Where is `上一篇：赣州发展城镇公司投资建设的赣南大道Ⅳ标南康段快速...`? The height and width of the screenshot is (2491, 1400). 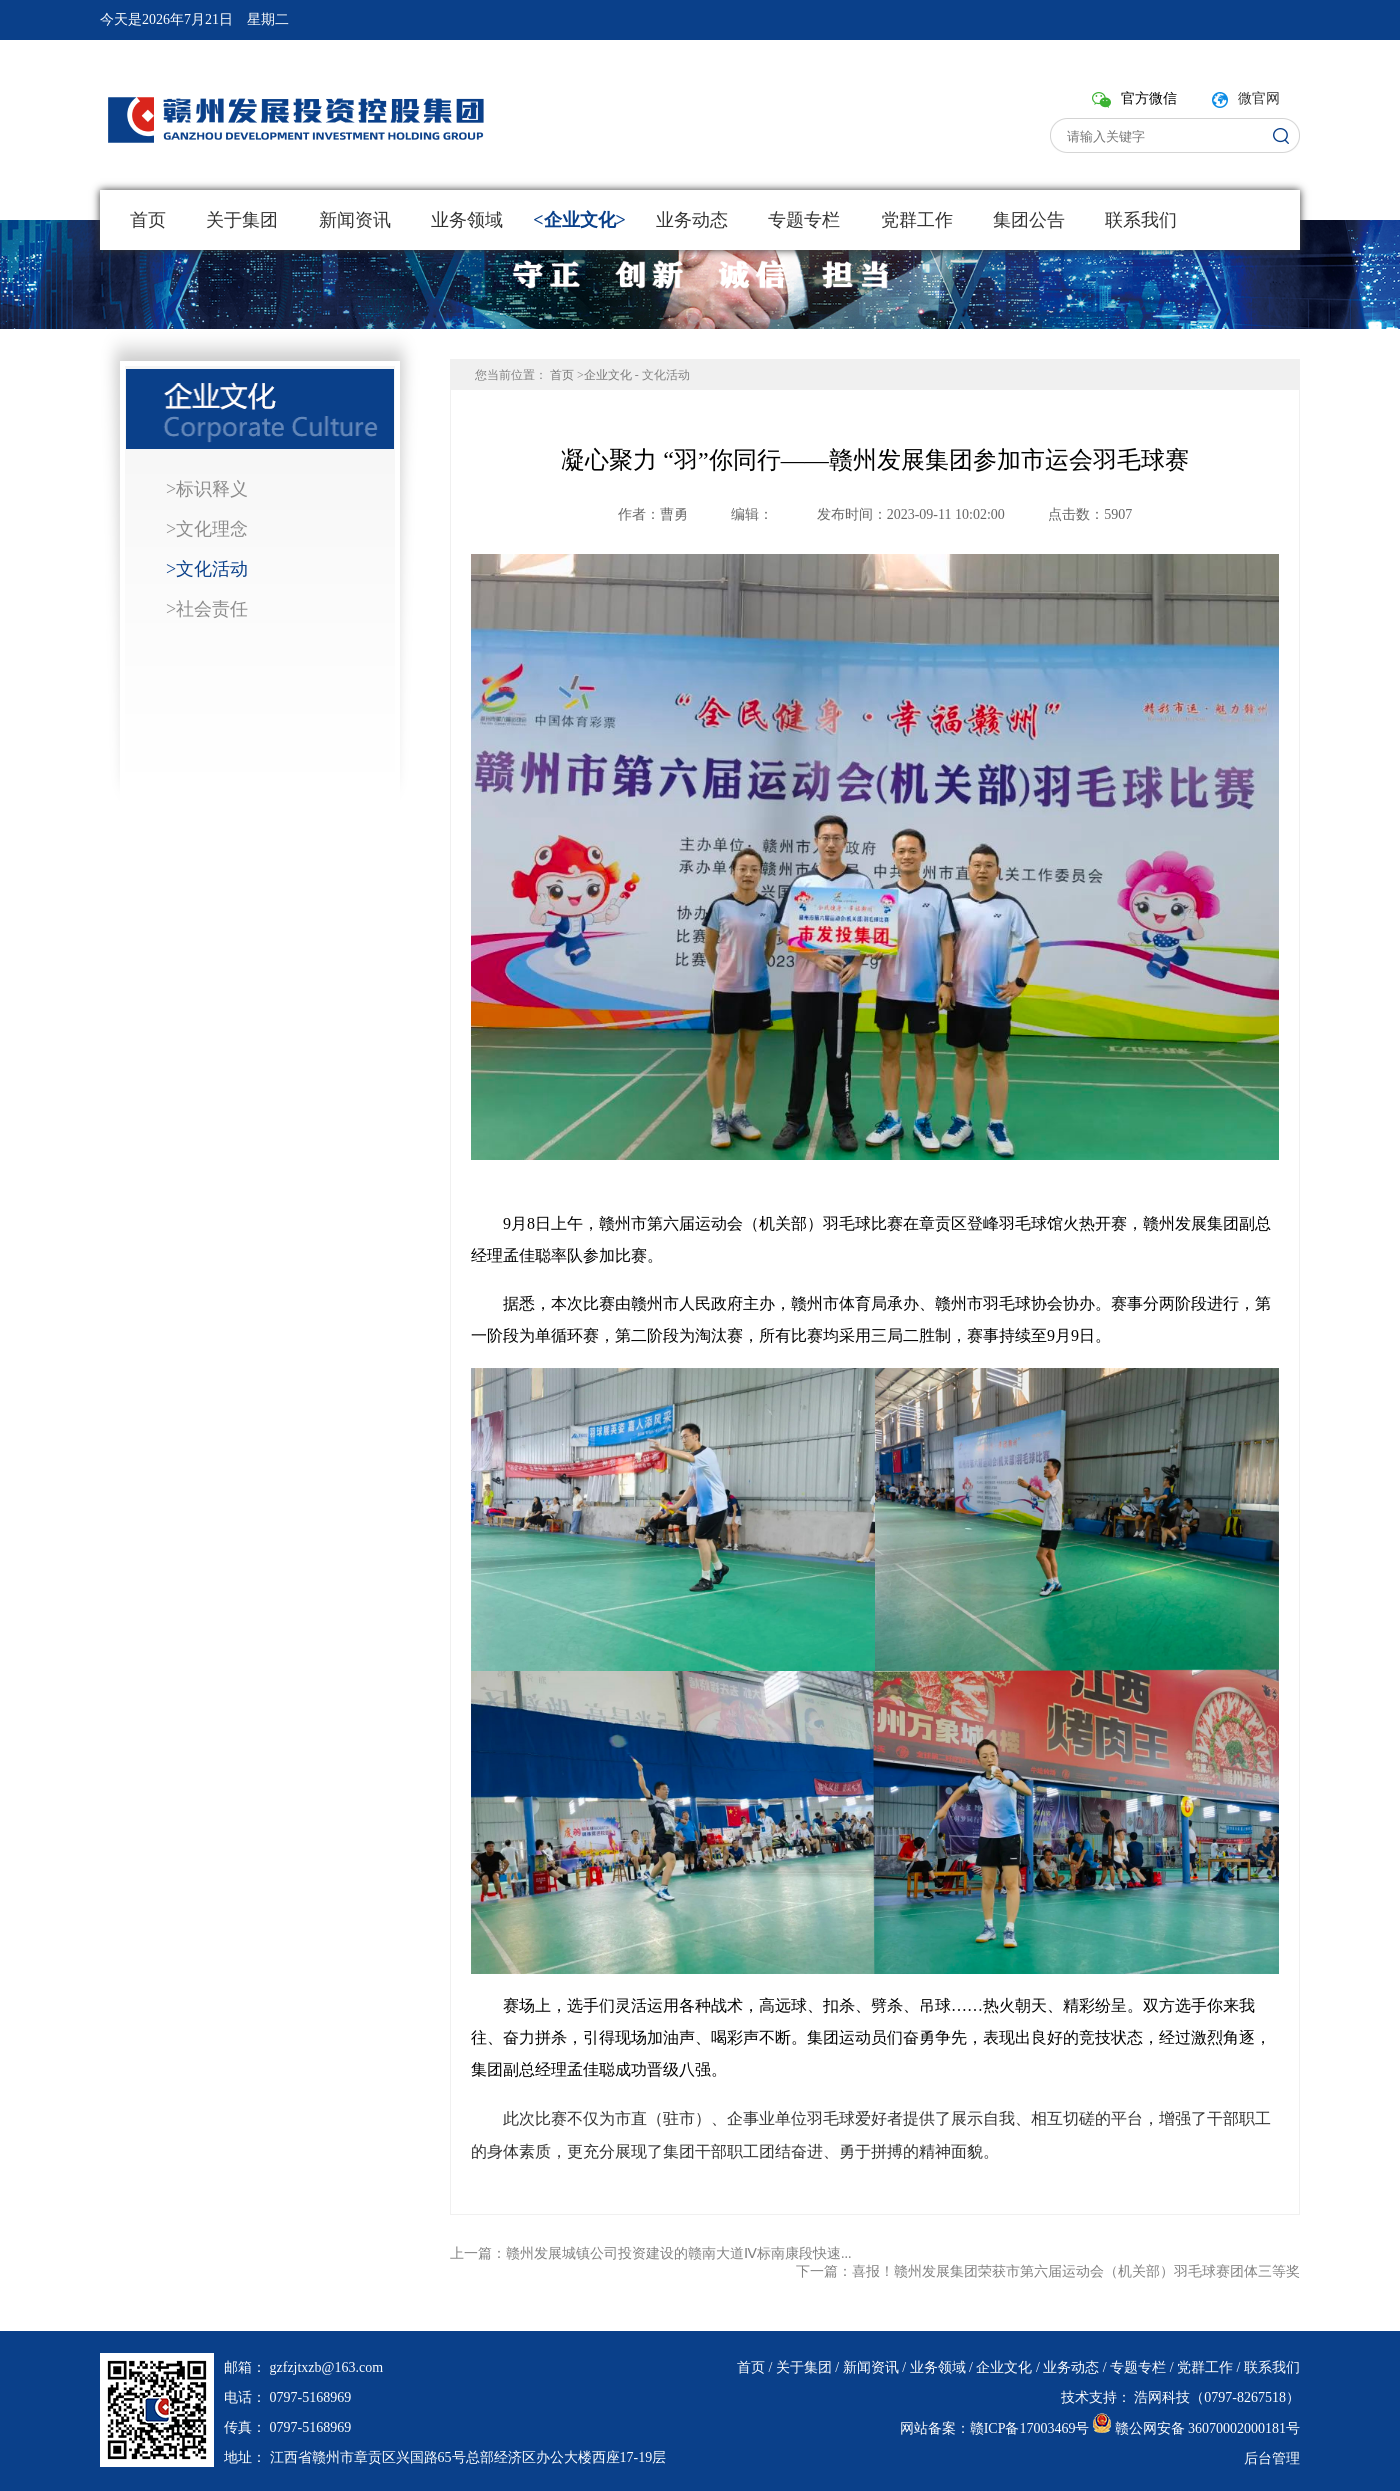 上一篇：赣州发展城镇公司投资建设的赣南大道Ⅳ标南康段快速... is located at coordinates (651, 2253).